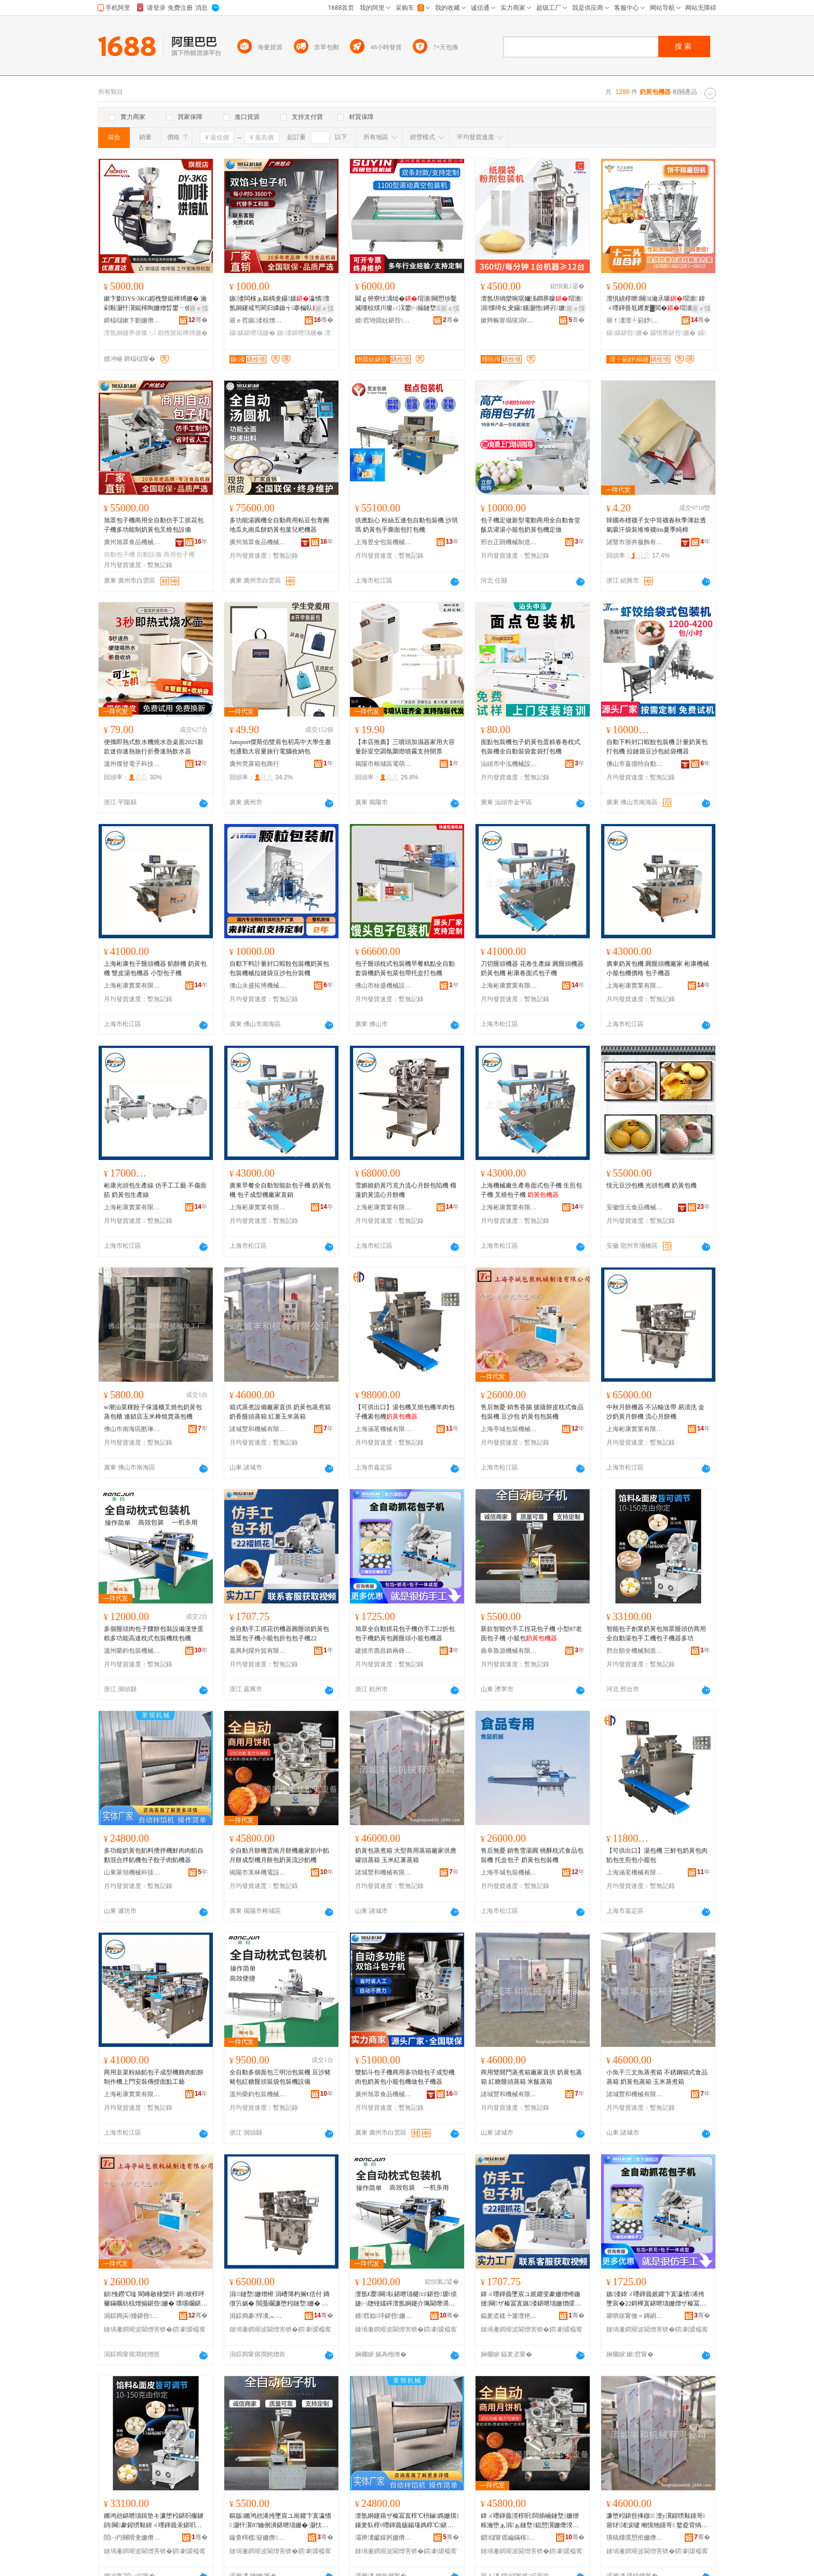  I want to click on 上海涵茗機械有限公司, so click(383, 1429).